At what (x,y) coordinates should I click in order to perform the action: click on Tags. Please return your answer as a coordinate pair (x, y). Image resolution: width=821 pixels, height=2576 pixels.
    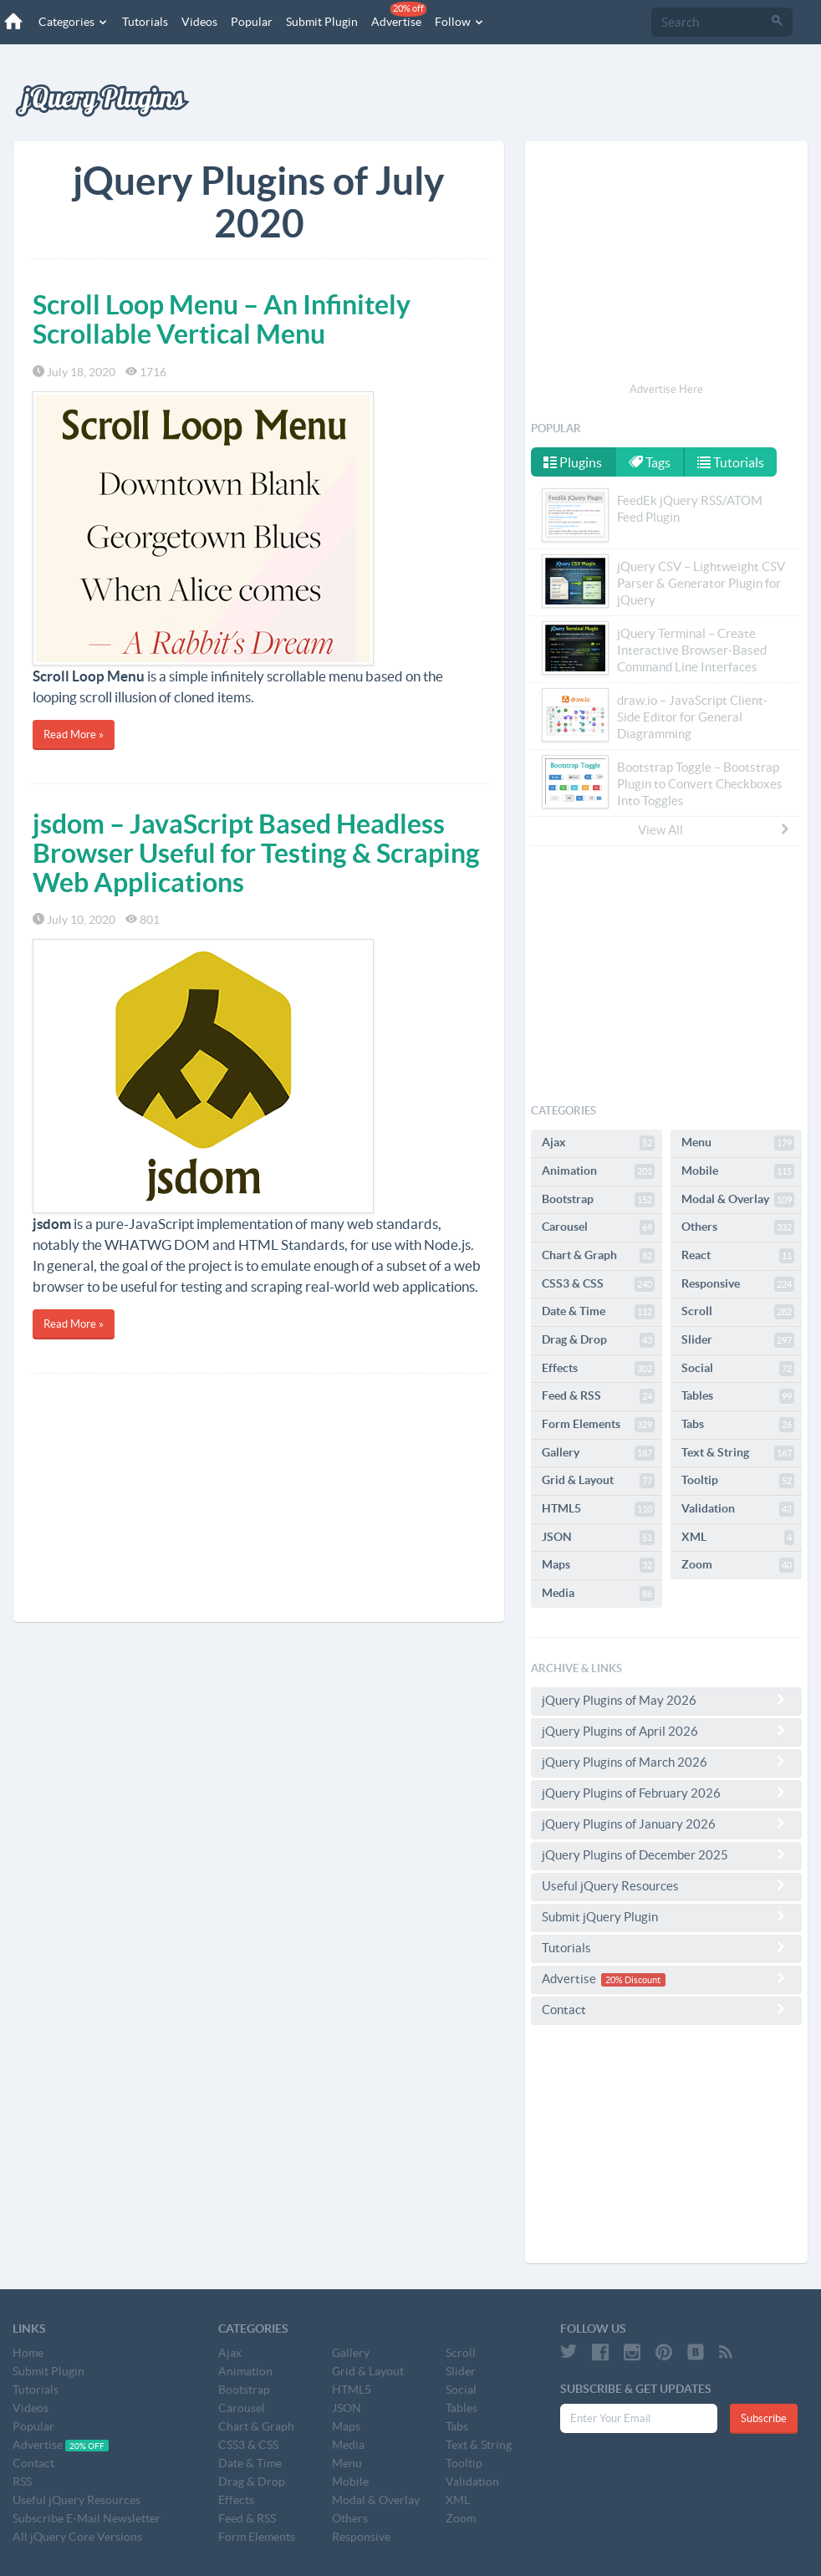
    Looking at the image, I should click on (650, 462).